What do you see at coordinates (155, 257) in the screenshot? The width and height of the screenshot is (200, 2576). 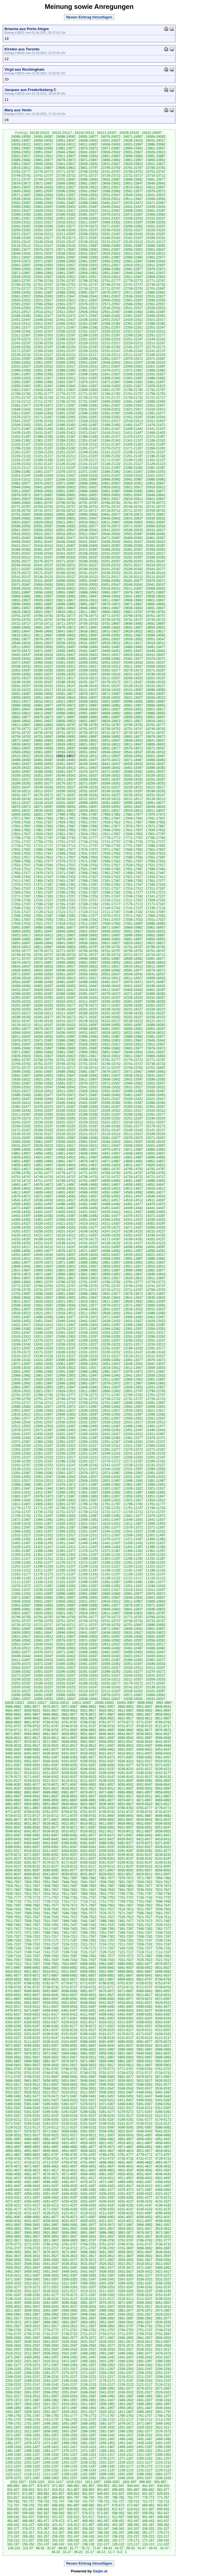 I see `22981-22977` at bounding box center [155, 257].